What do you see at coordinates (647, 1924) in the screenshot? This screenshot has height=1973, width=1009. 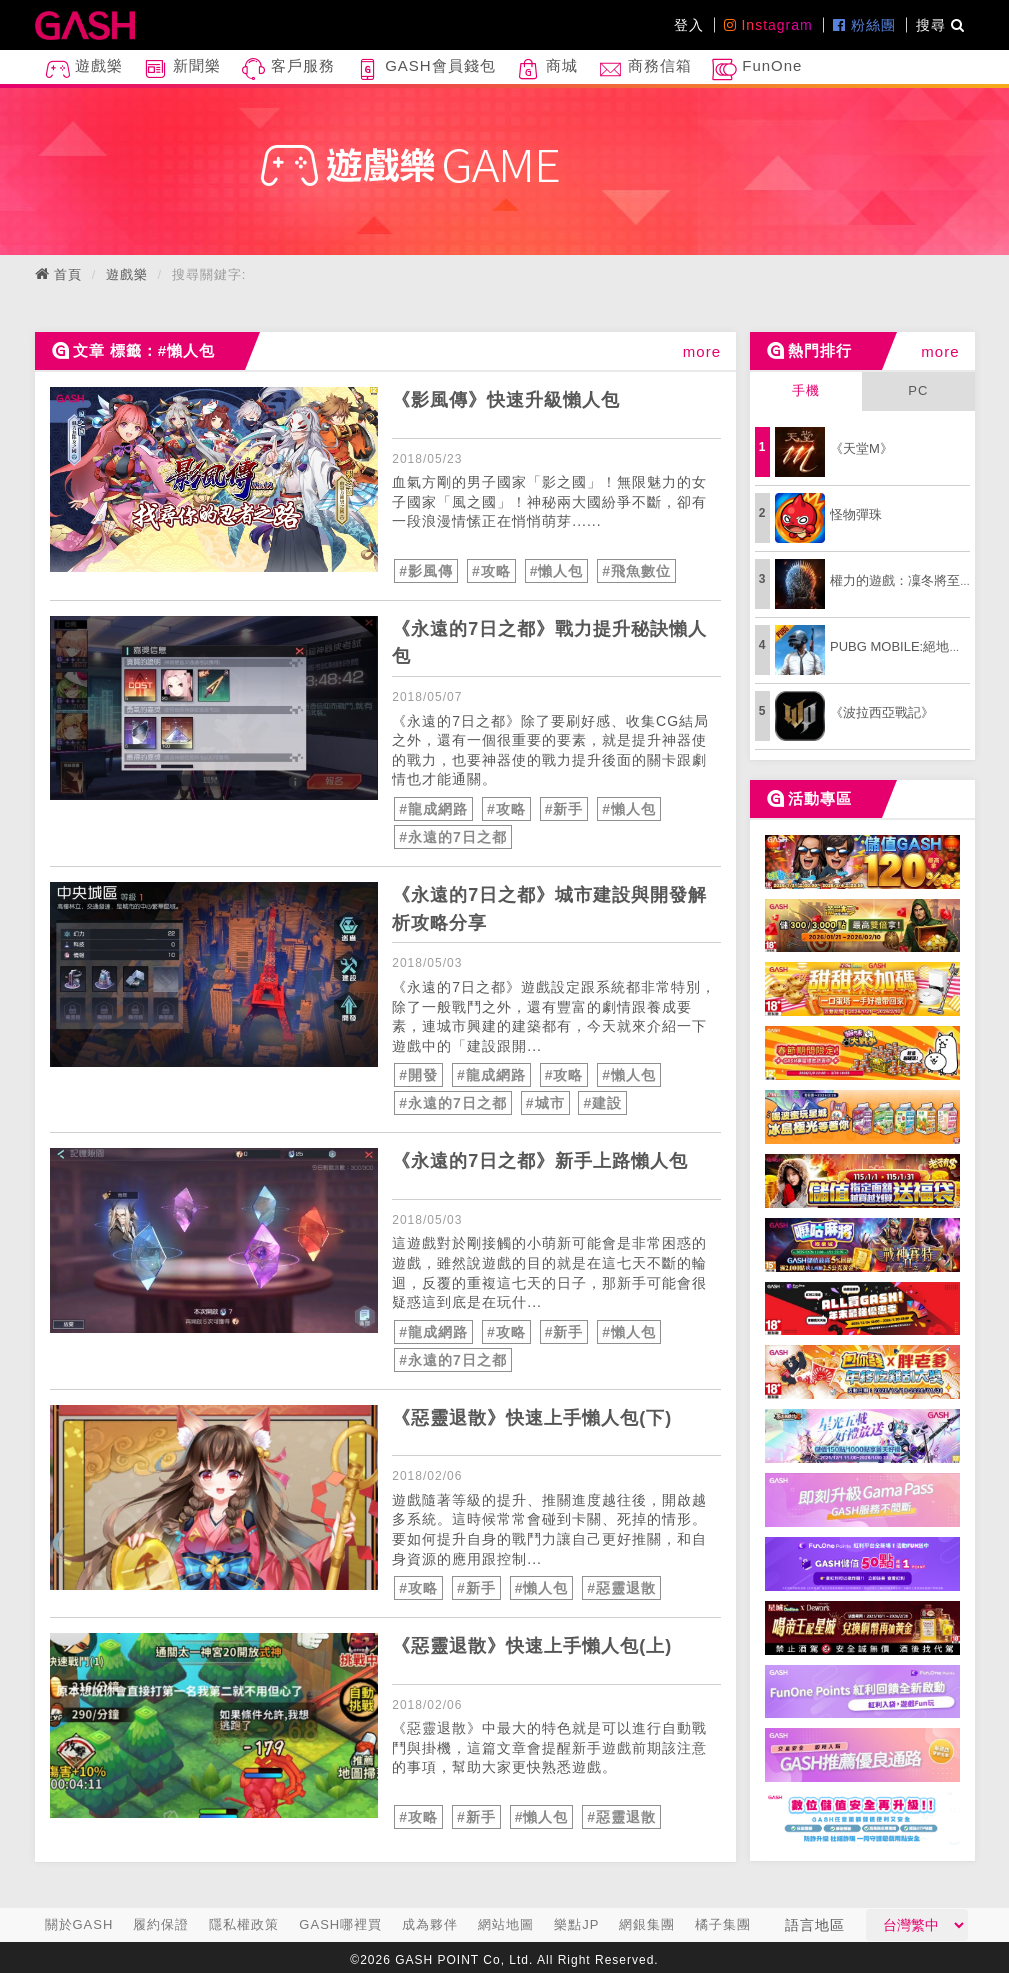 I see `網銀集團` at bounding box center [647, 1924].